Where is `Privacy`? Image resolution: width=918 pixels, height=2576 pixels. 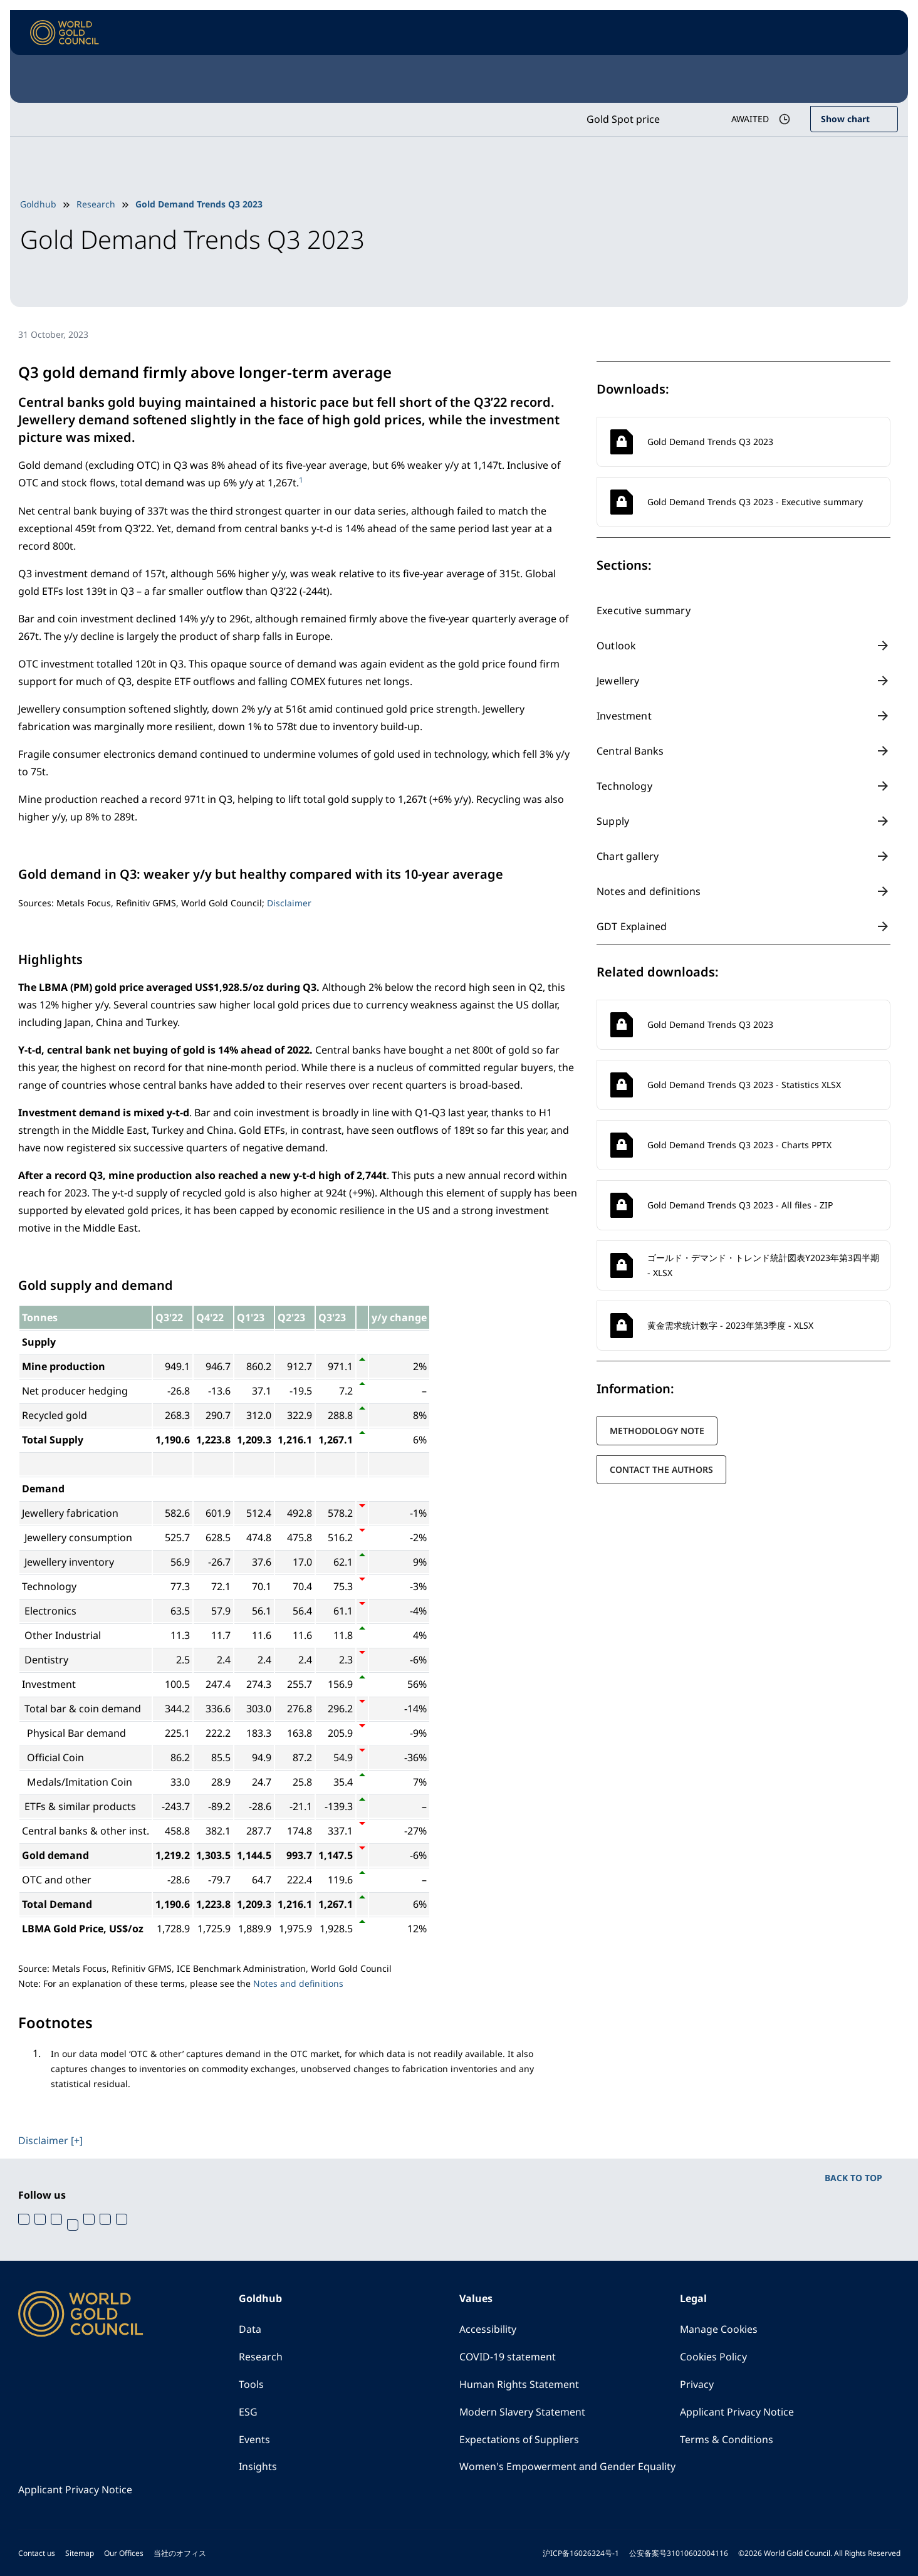 Privacy is located at coordinates (697, 2383).